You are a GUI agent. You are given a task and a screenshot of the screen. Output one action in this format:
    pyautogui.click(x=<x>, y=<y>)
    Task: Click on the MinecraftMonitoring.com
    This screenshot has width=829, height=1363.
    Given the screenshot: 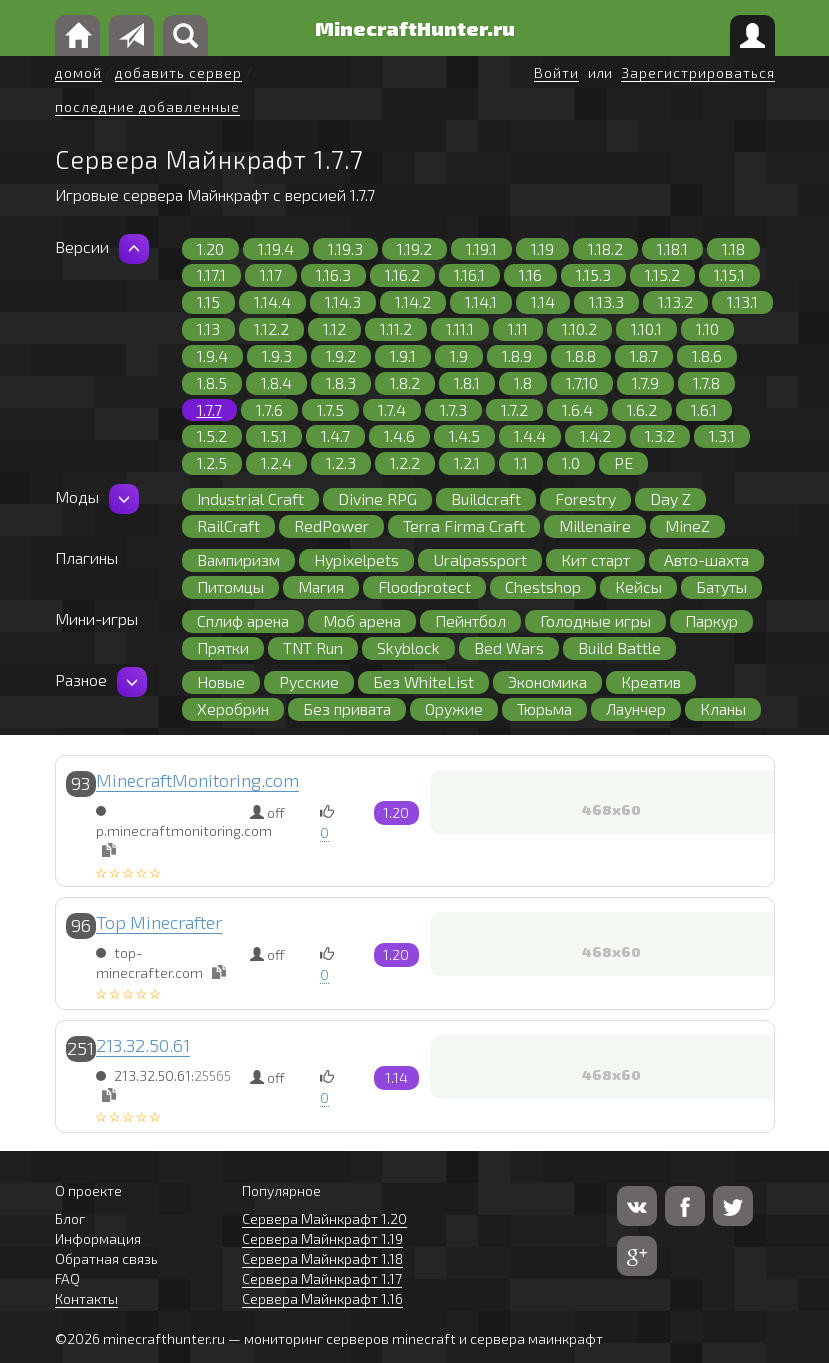 What is the action you would take?
    pyautogui.click(x=197, y=780)
    